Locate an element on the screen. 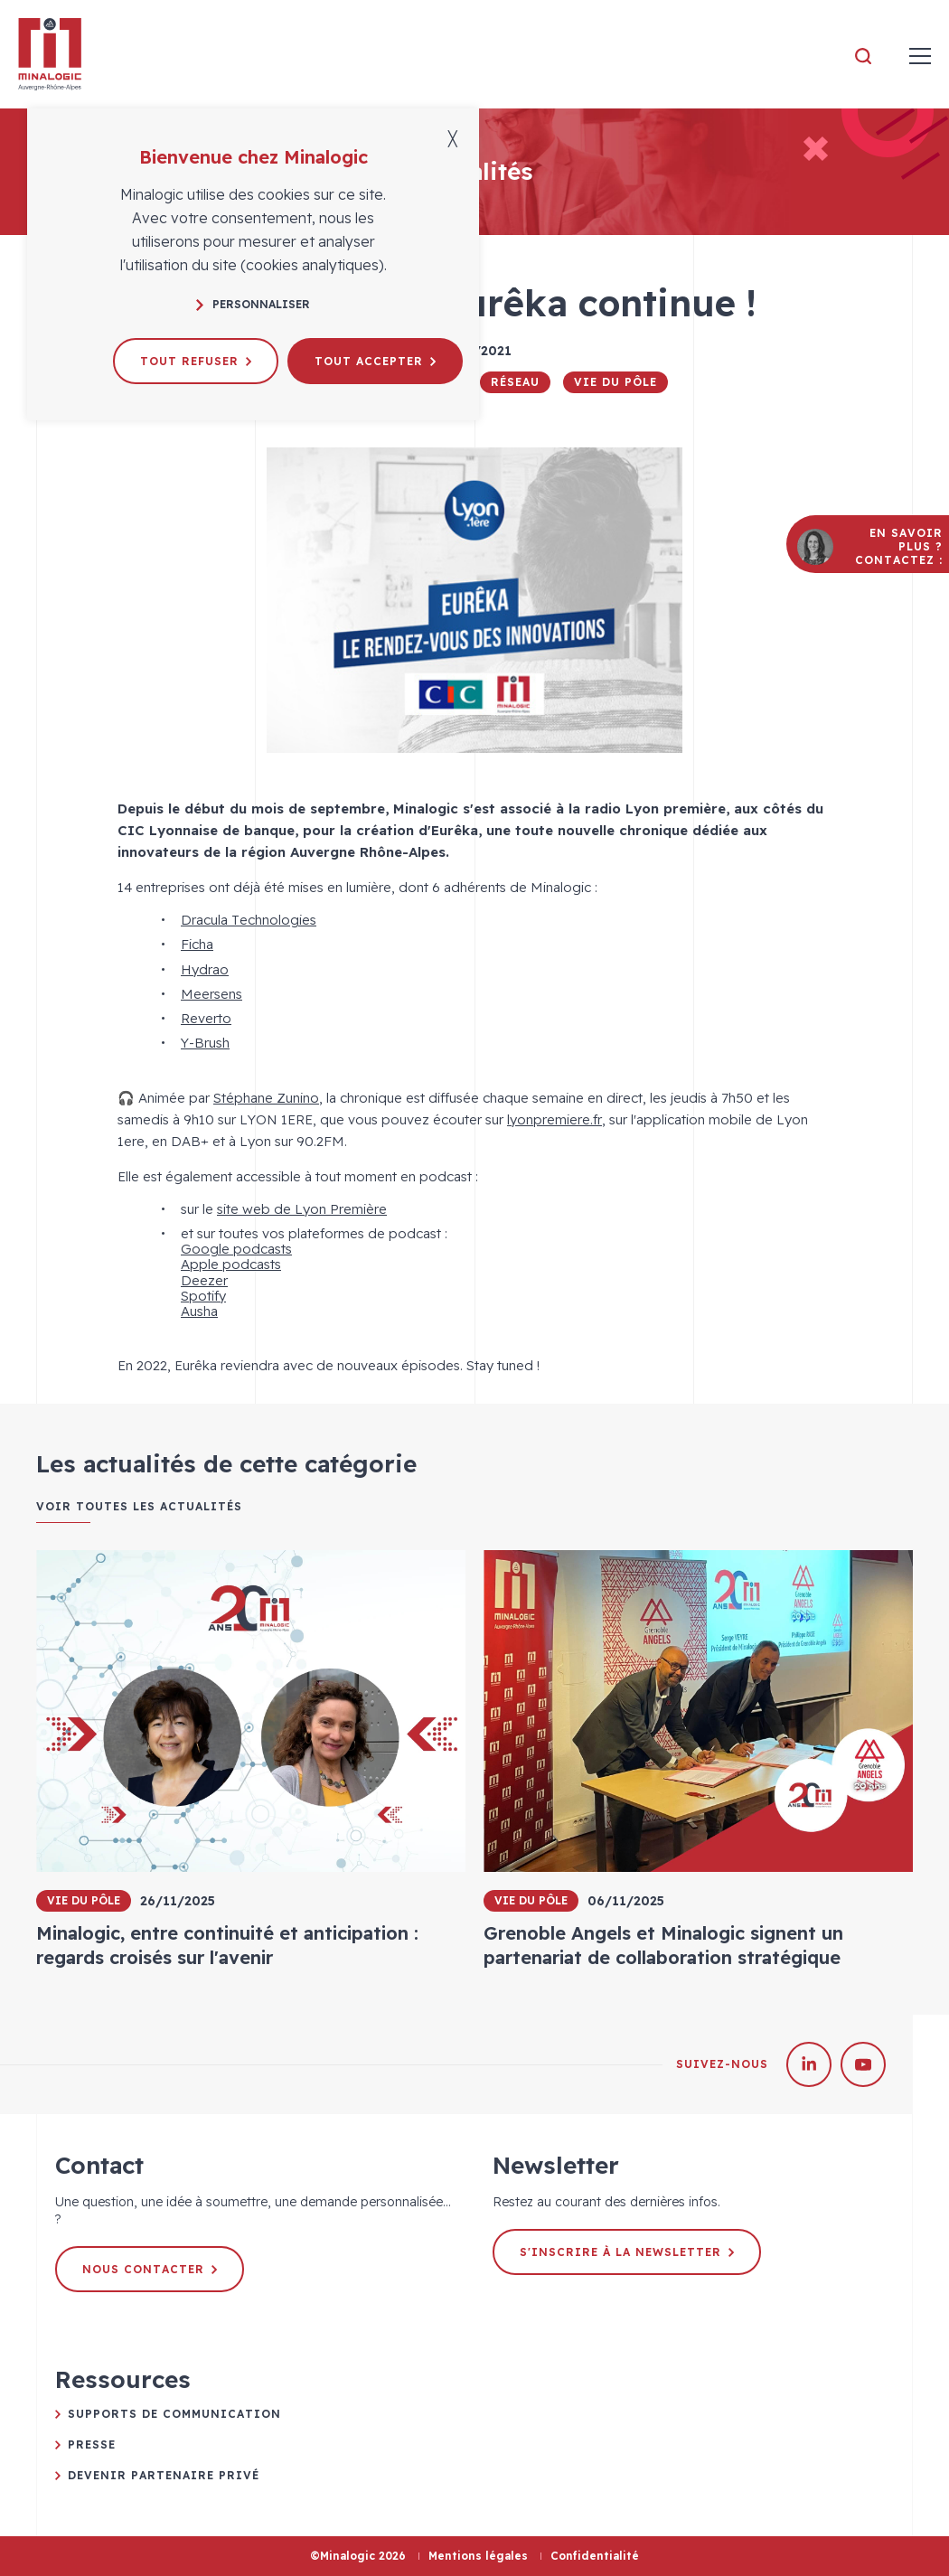 The image size is (949, 2576). Réseau is located at coordinates (515, 382).